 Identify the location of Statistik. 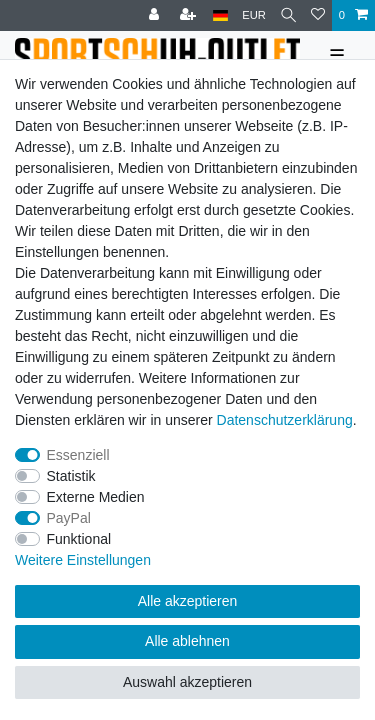
(71, 476).